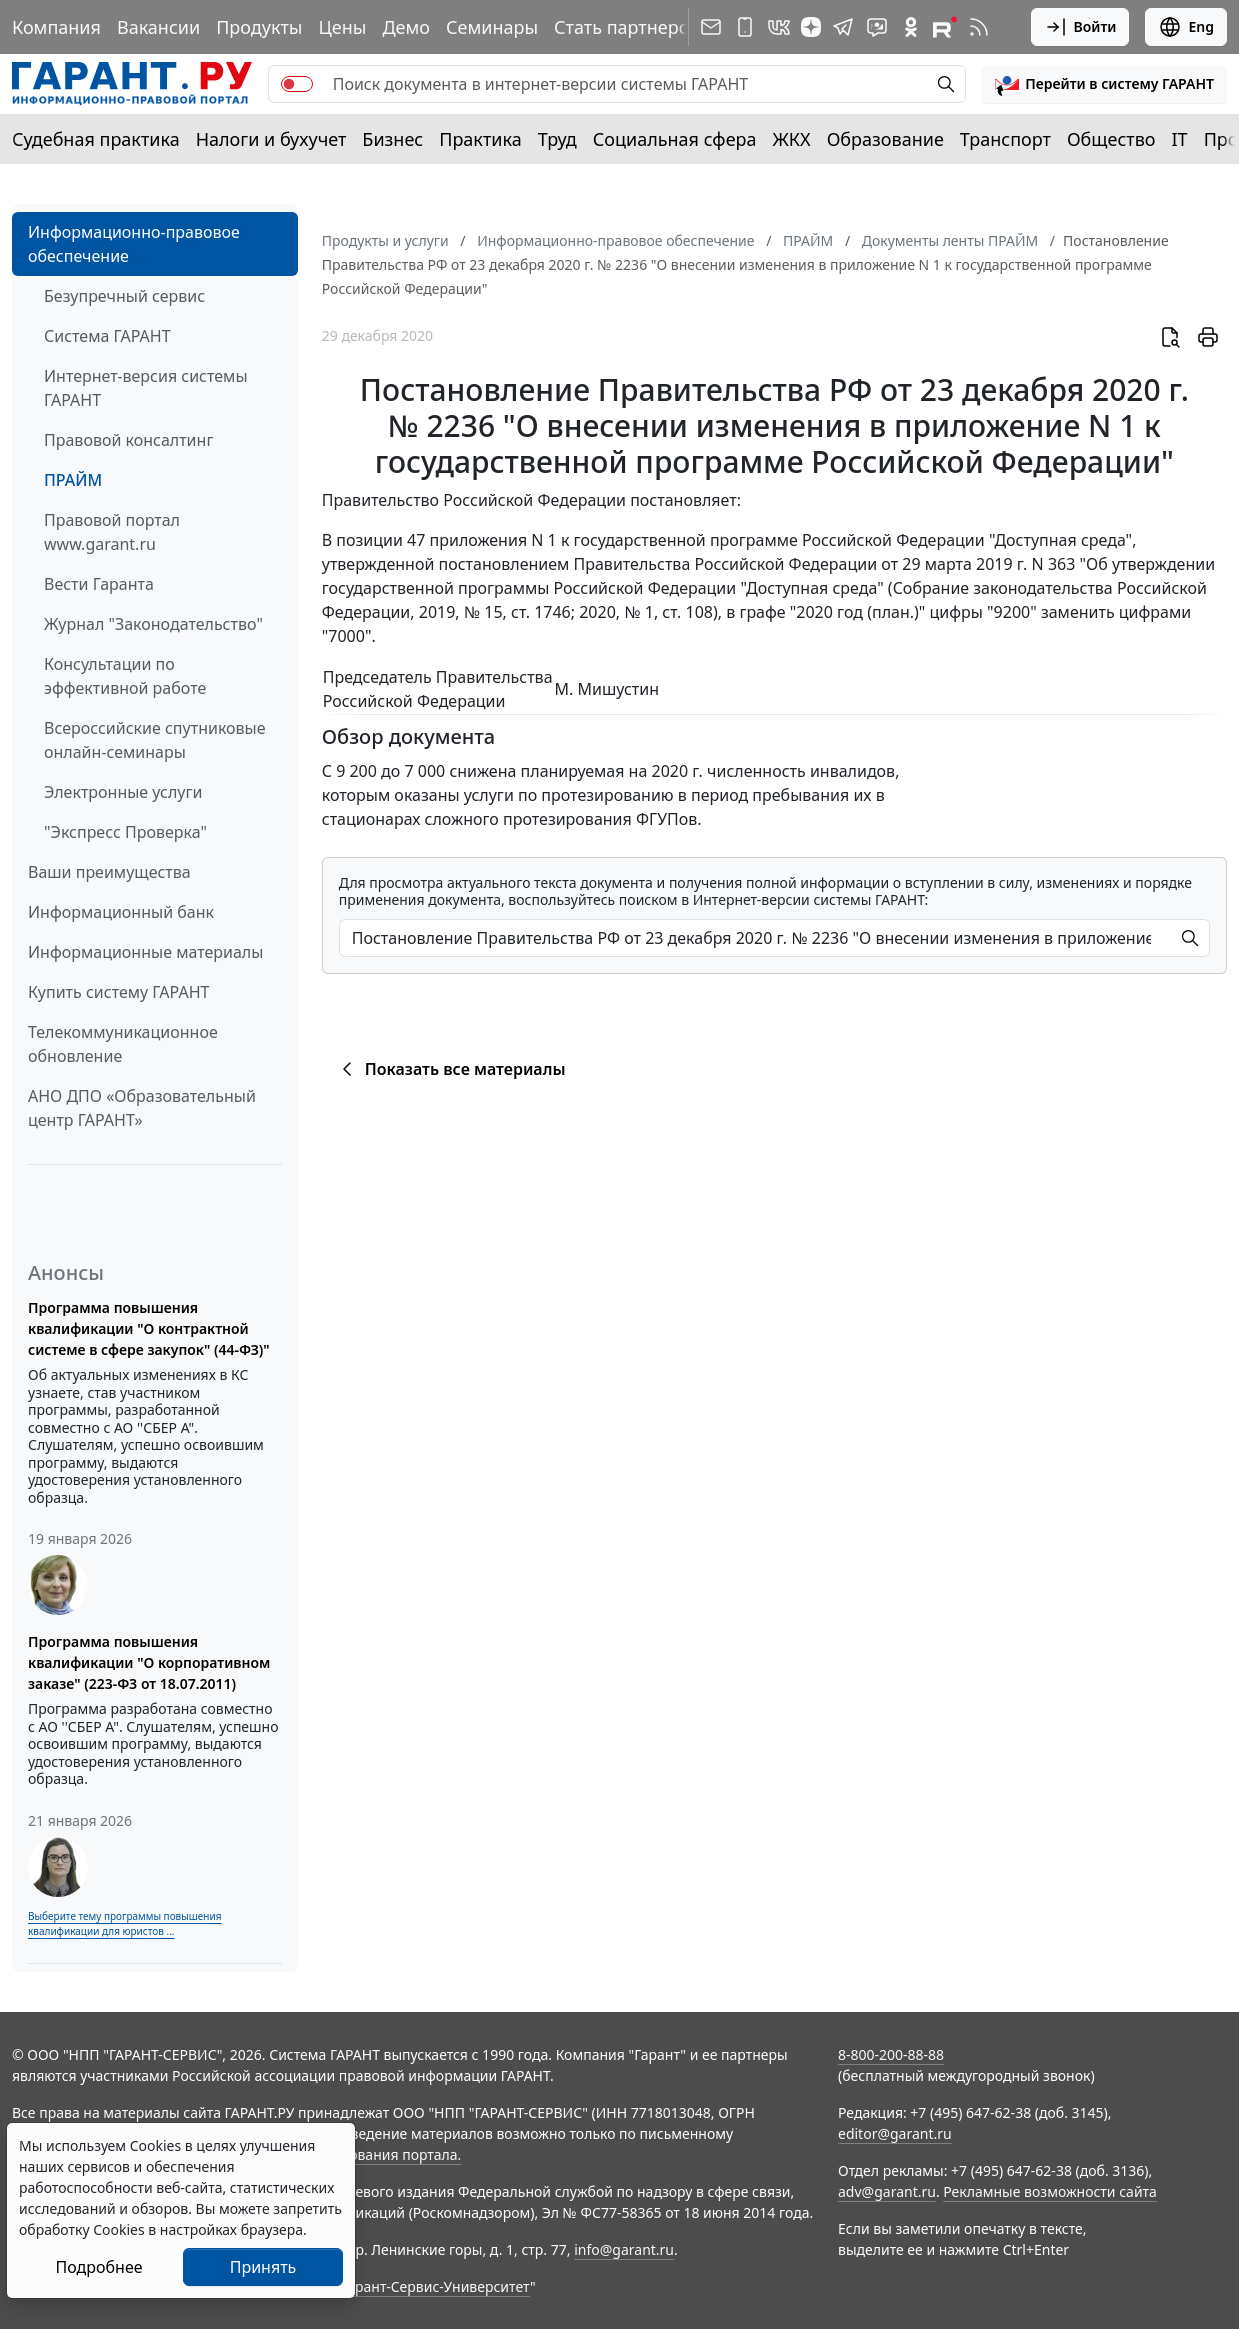 This screenshot has height=2329, width=1239. What do you see at coordinates (134, 244) in the screenshot?
I see `Информационно-правовое обеспечение` at bounding box center [134, 244].